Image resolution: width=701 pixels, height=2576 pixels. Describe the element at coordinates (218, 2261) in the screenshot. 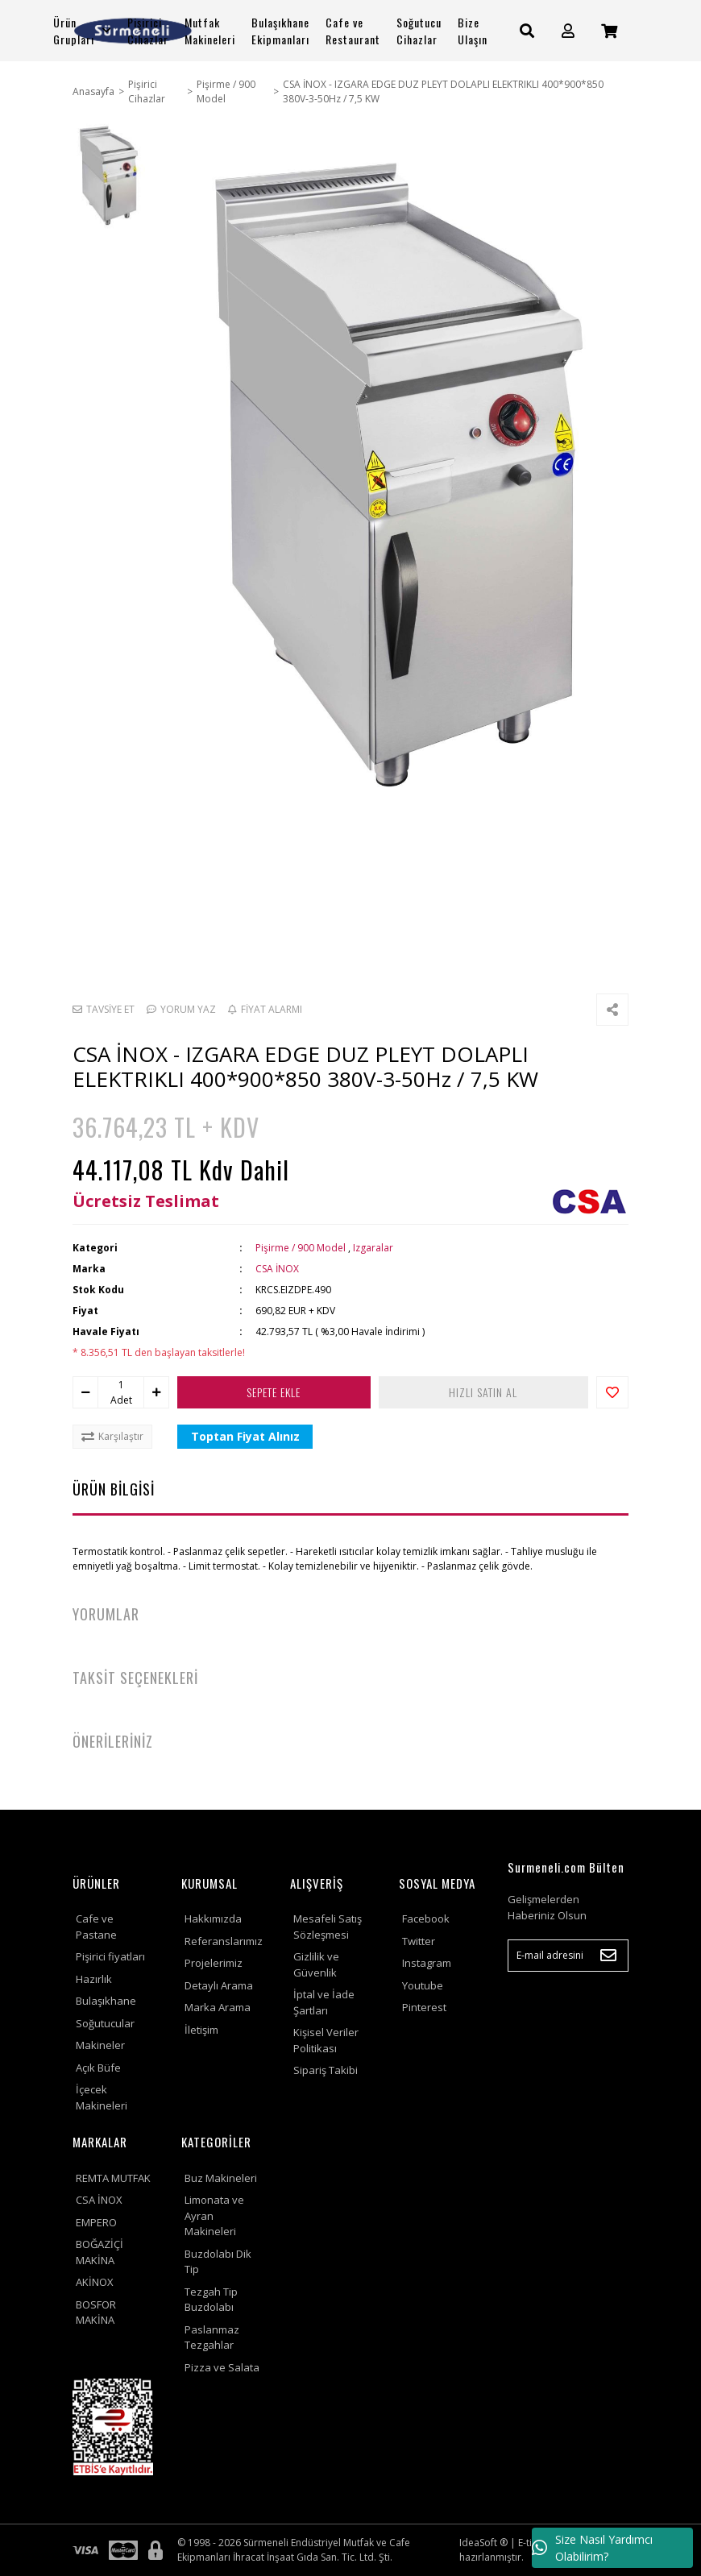

I see `Buzdolabı Dik Tip` at that location.